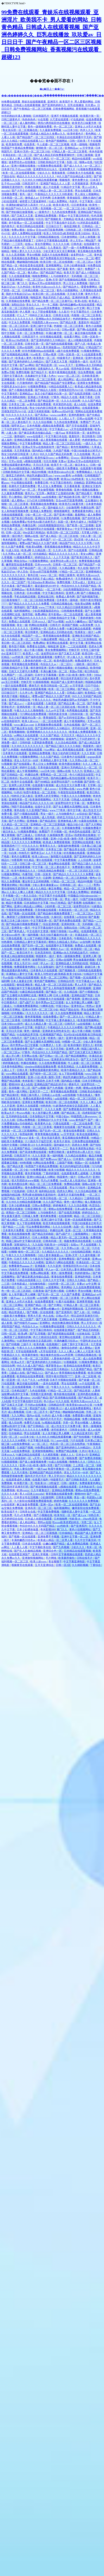 Image resolution: width=104 pixels, height=2576 pixels. What do you see at coordinates (39, 1518) in the screenshot?
I see `日本成人动漫在线观看` at bounding box center [39, 1518].